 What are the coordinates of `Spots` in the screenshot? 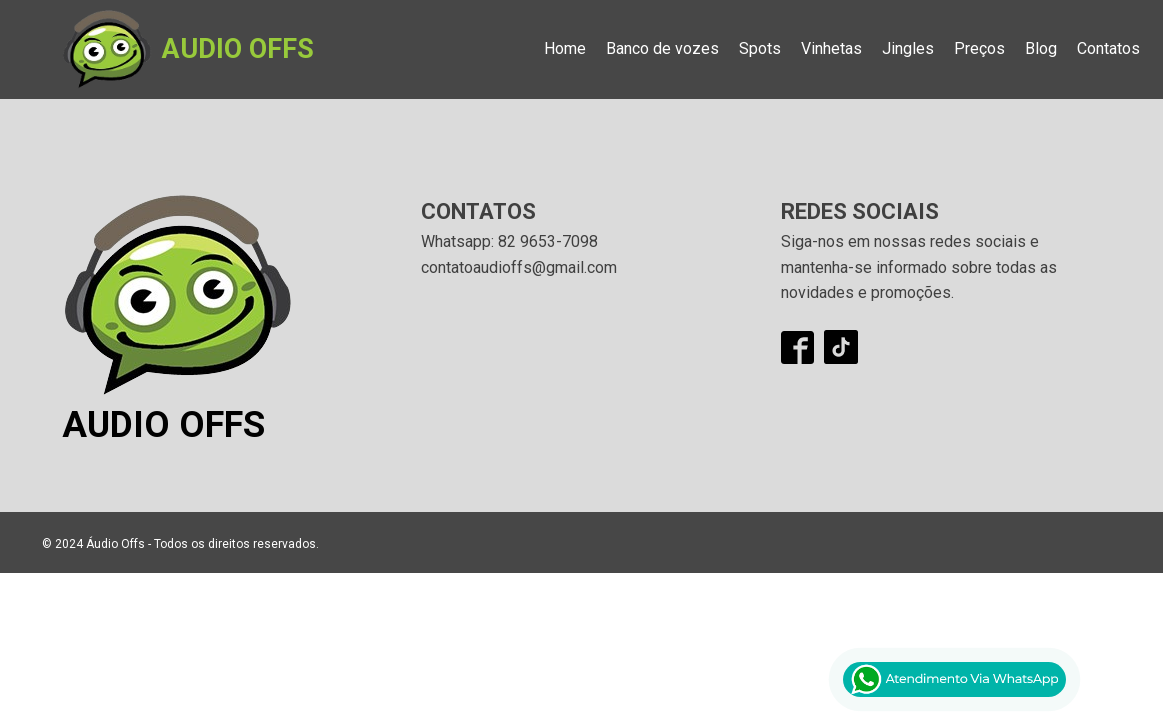 It's located at (760, 48).